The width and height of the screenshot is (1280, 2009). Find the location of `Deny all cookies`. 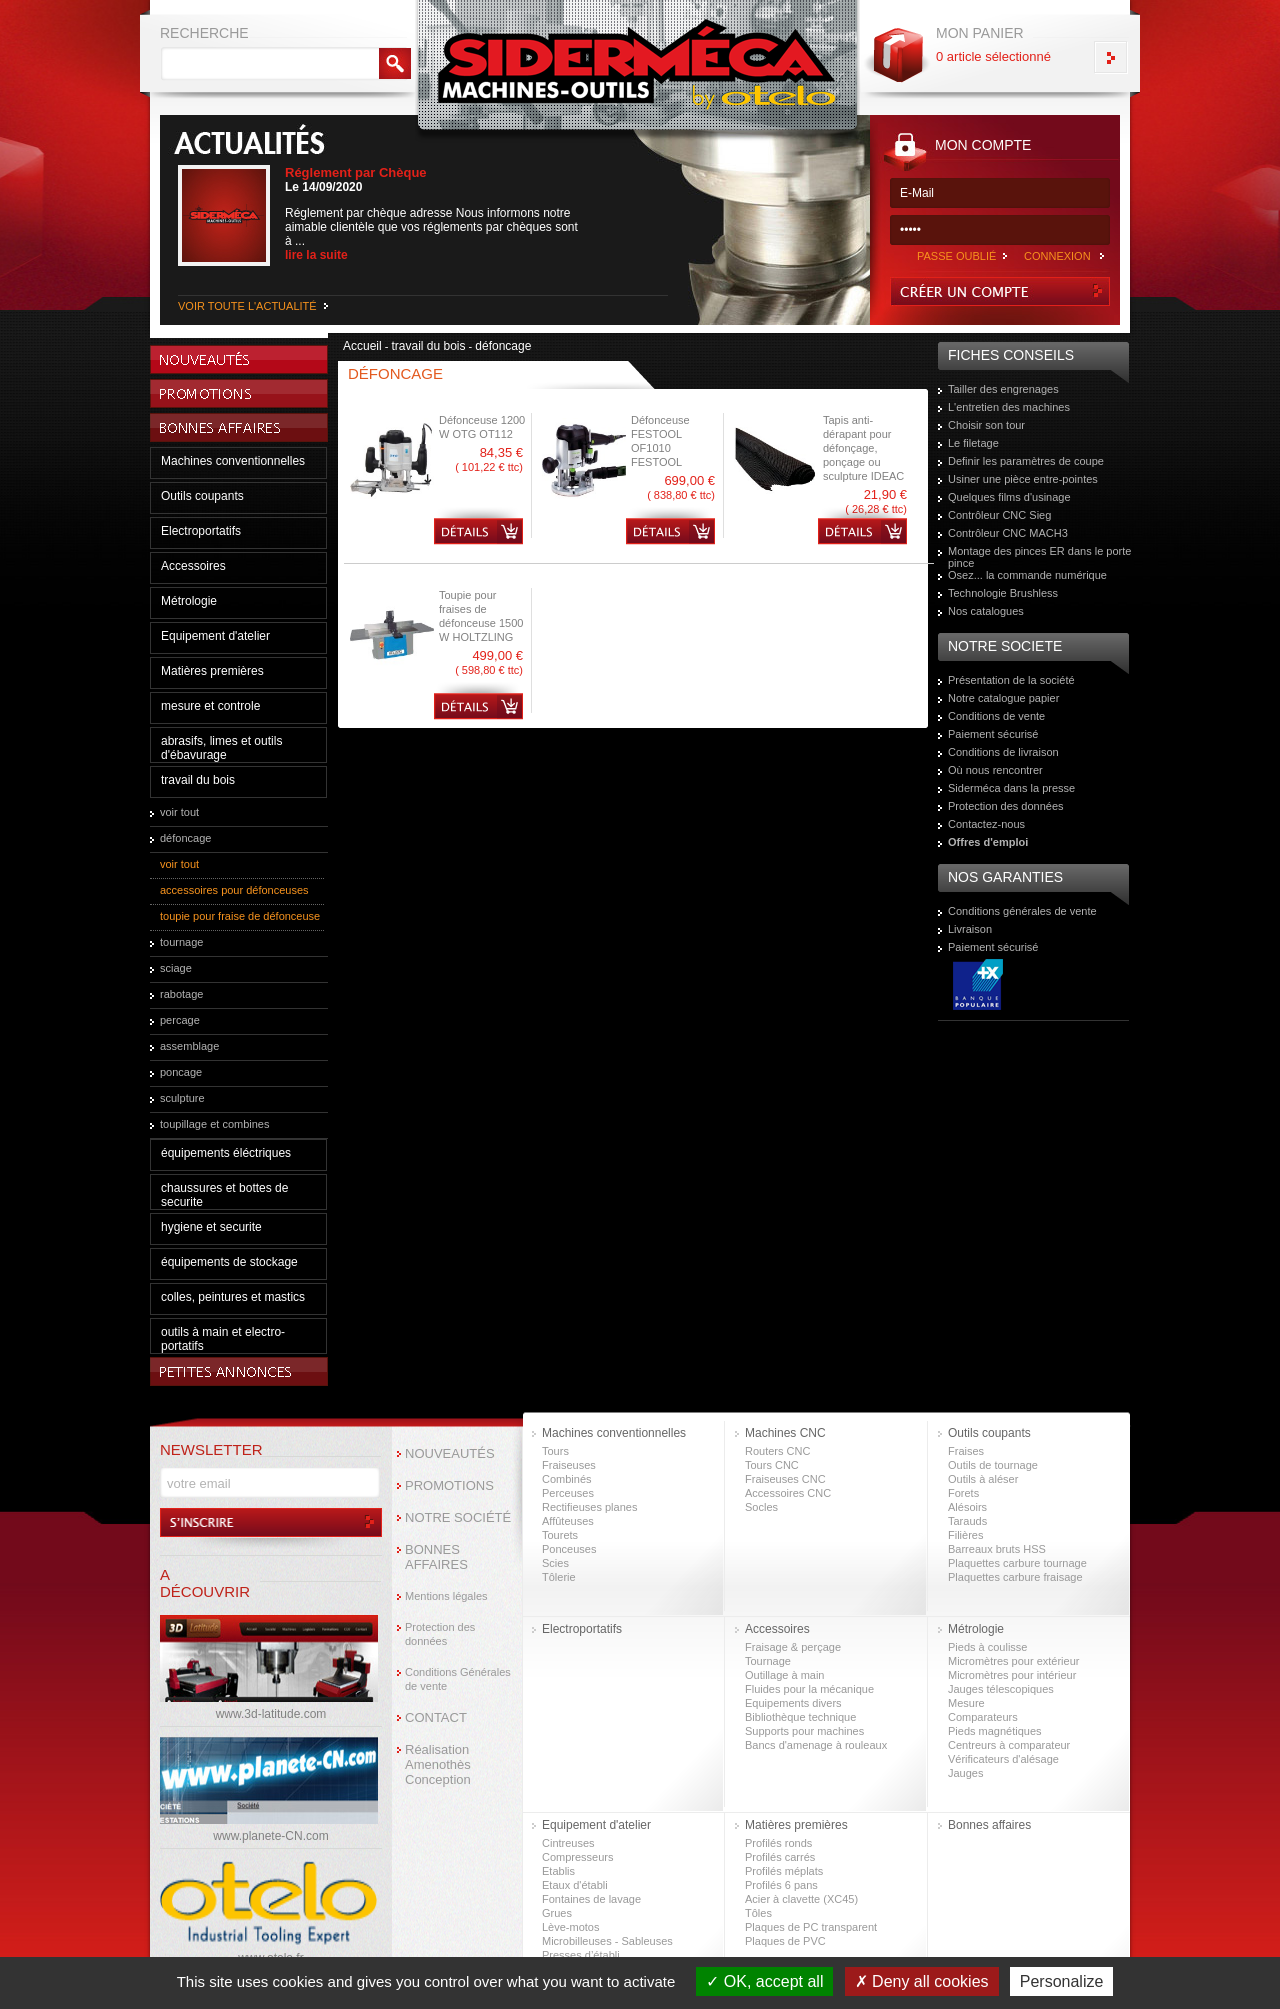

Deny all cookies is located at coordinates (922, 1981).